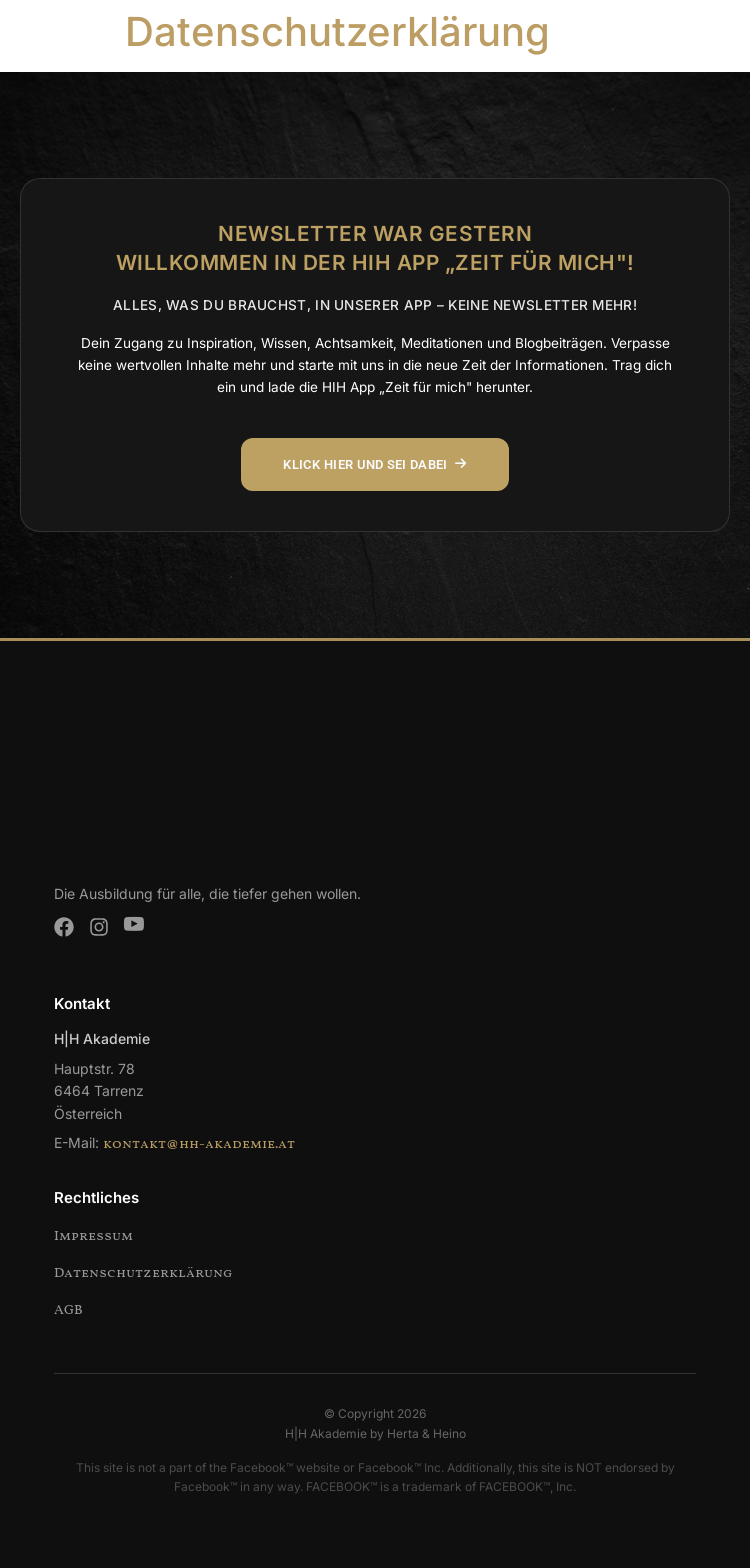 The image size is (750, 1568). Describe the element at coordinates (143, 1273) in the screenshot. I see `Datenschutzerklärung` at that location.